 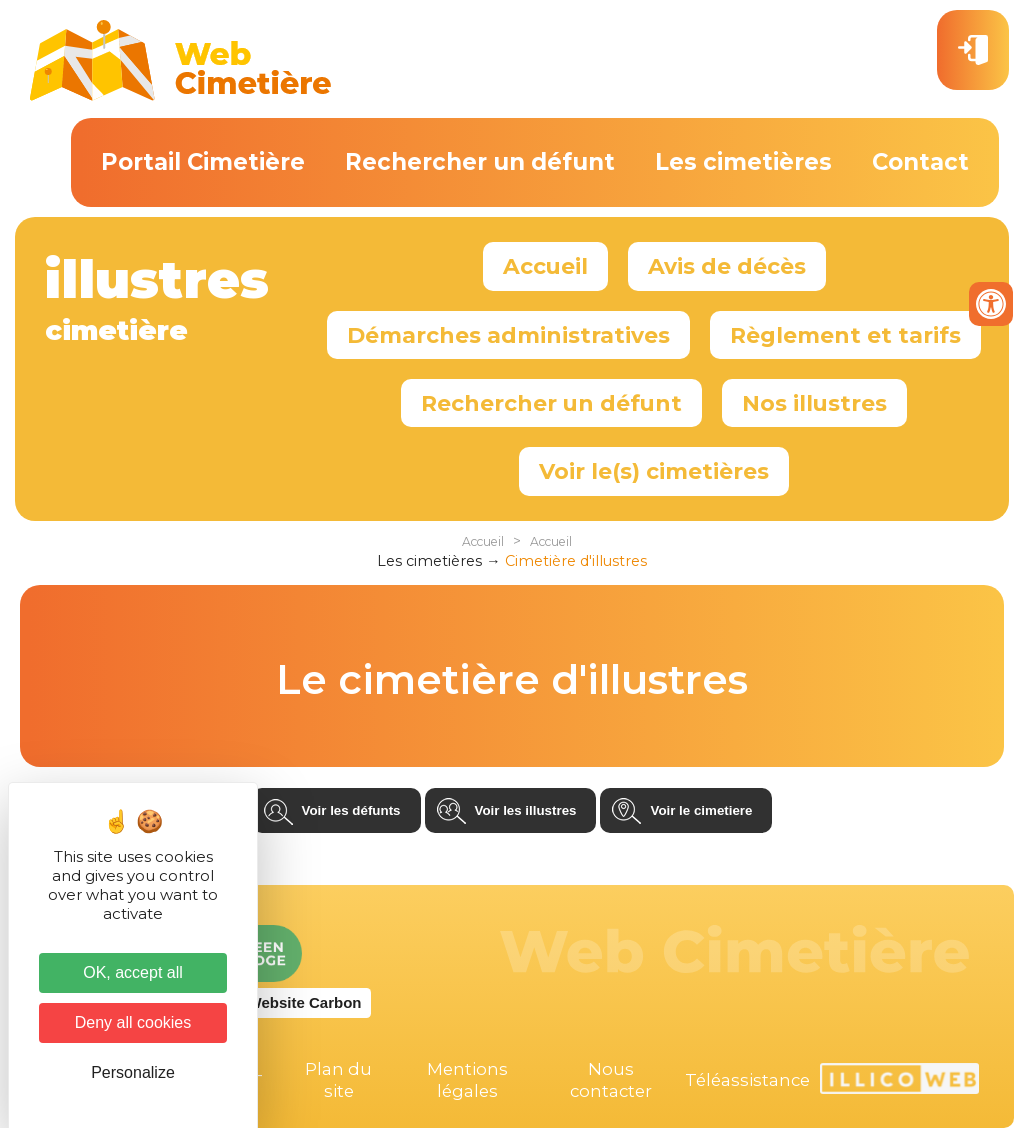 What do you see at coordinates (480, 162) in the screenshot?
I see `Rechercher un défunt` at bounding box center [480, 162].